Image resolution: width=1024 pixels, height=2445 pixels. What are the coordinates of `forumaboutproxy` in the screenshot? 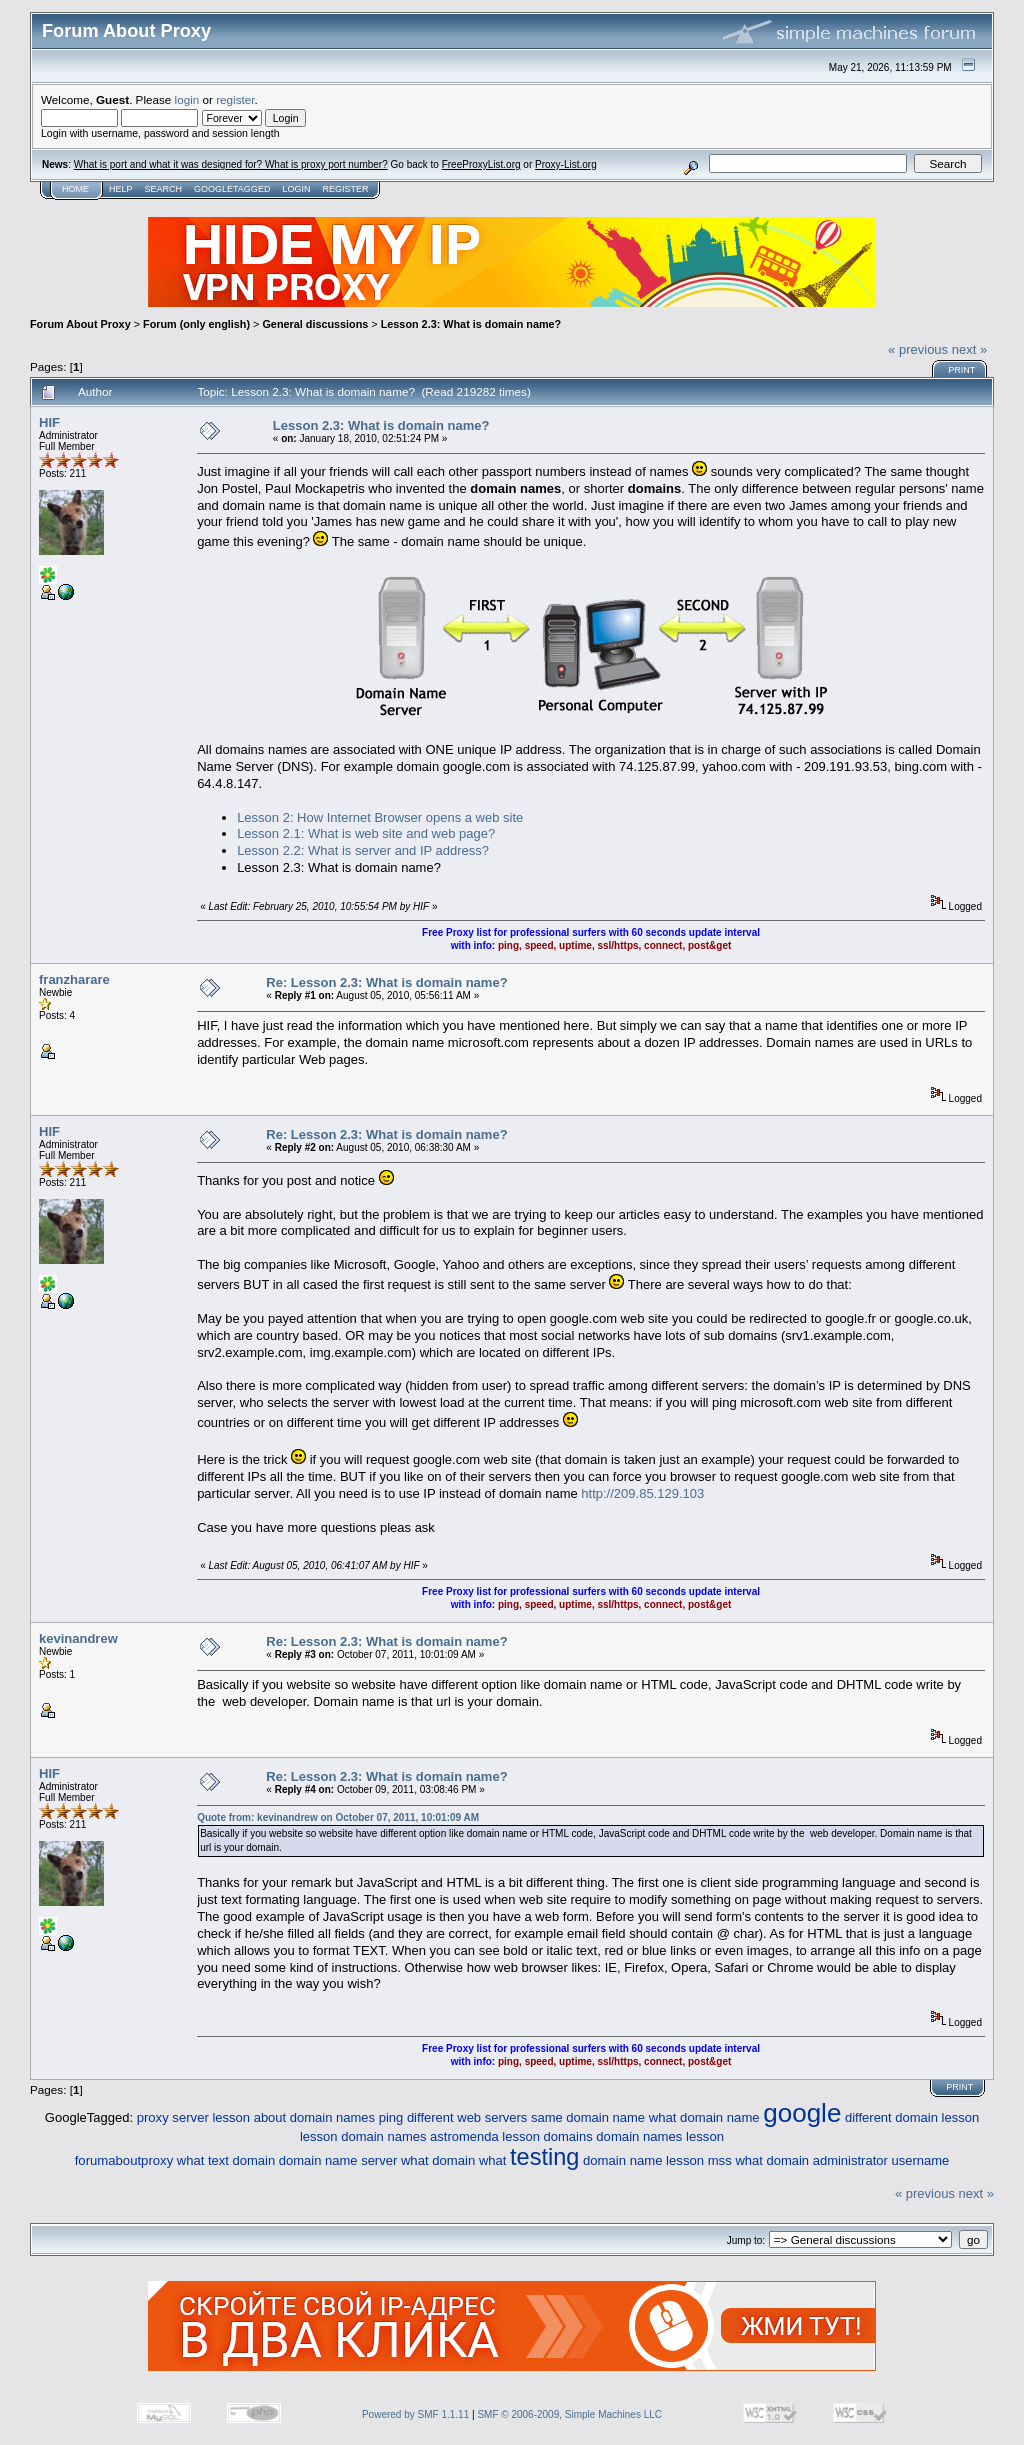 It's located at (124, 2160).